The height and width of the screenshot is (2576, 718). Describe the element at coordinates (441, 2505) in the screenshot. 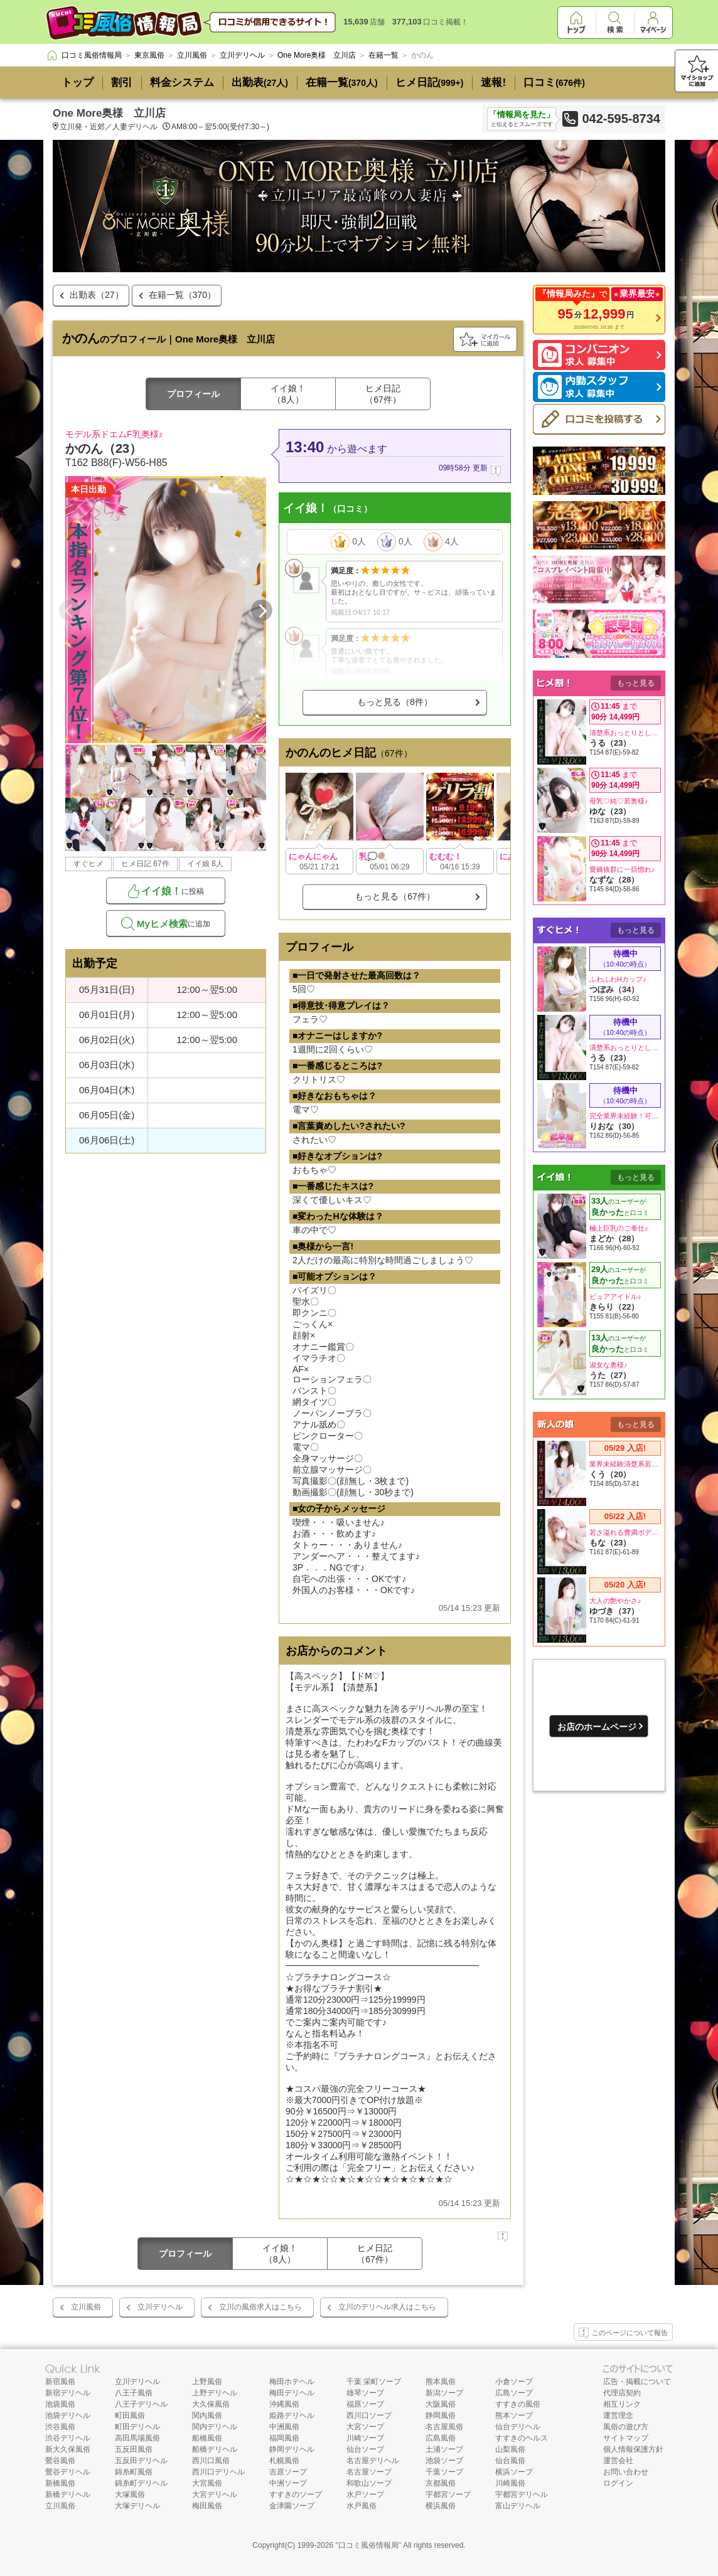

I see `横浜風俗` at that location.